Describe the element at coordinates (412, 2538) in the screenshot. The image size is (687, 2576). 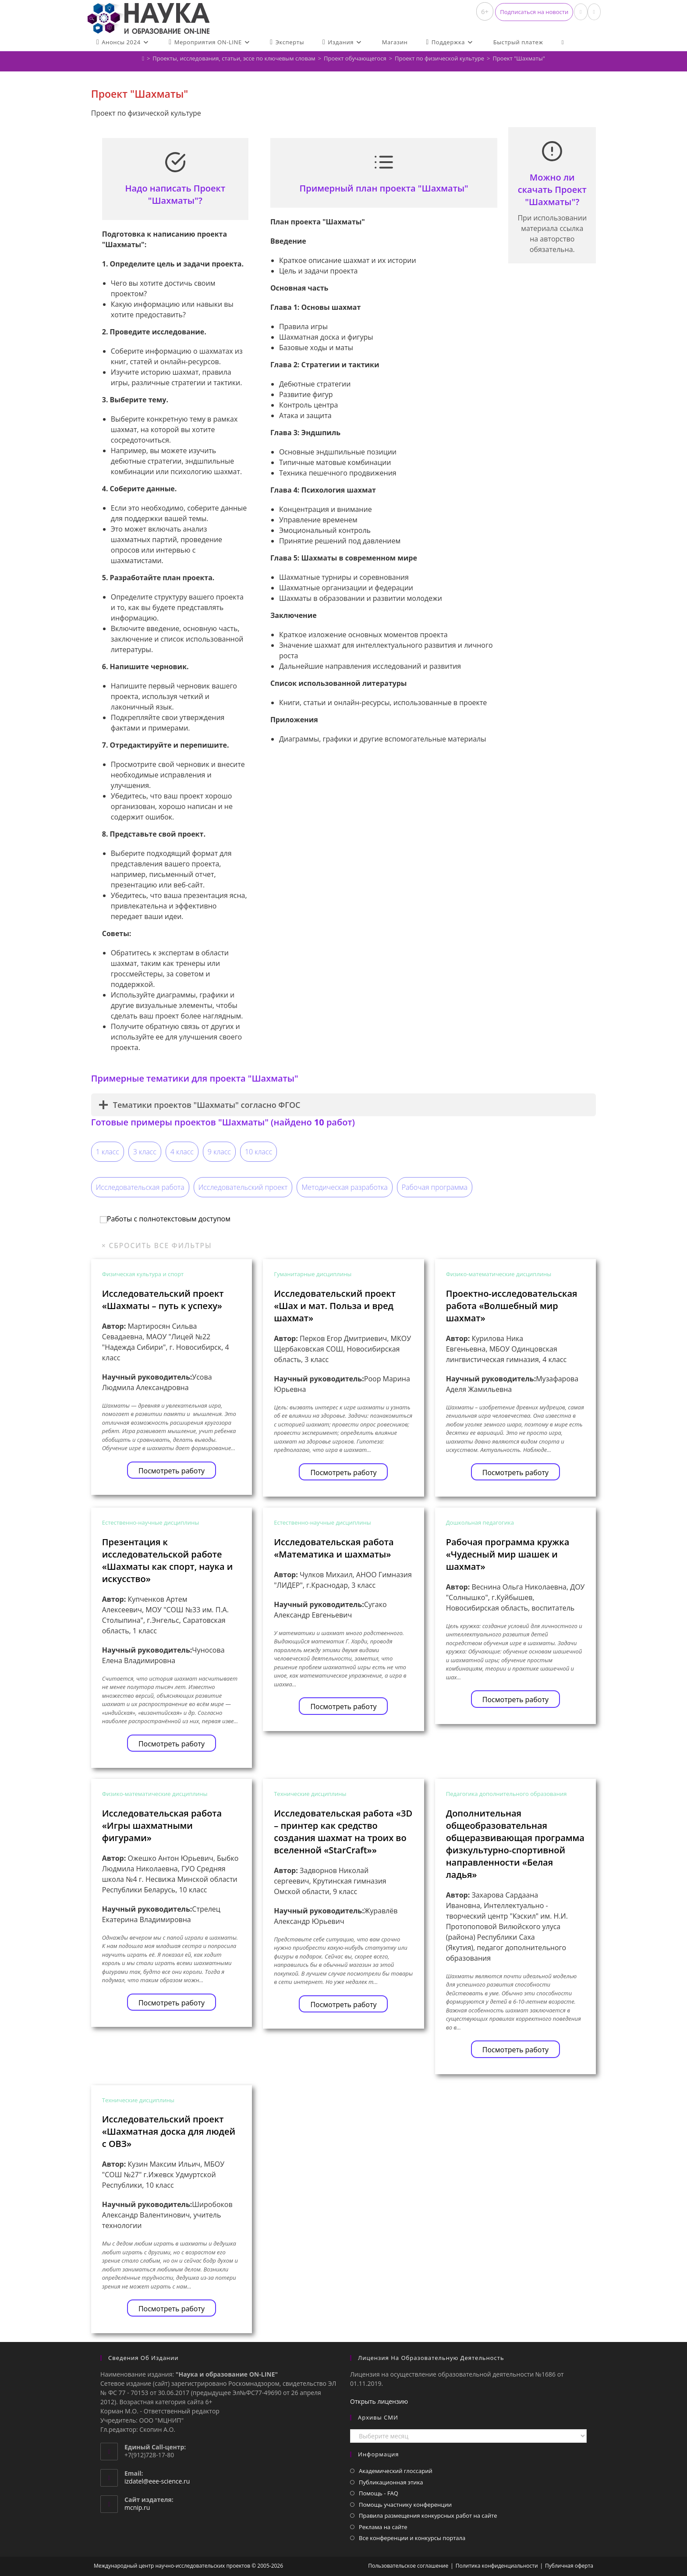
I see `Все конференции и конкурсы портала` at that location.